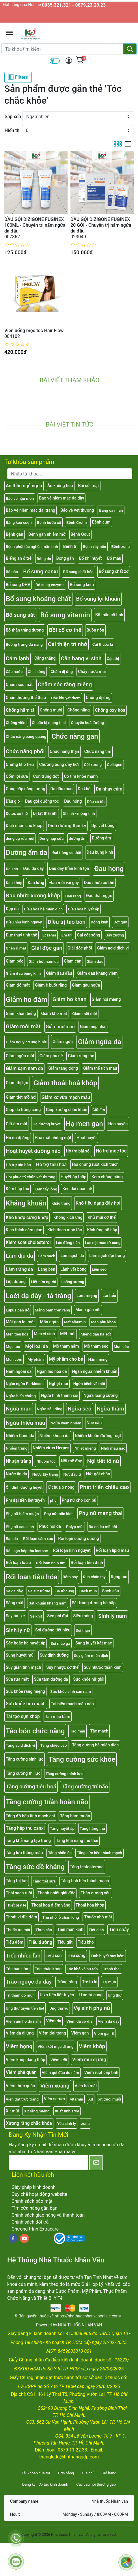 This screenshot has width=138, height=2576. Describe the element at coordinates (44, 961) in the screenshot. I see `Giảm bớt nám da` at that location.